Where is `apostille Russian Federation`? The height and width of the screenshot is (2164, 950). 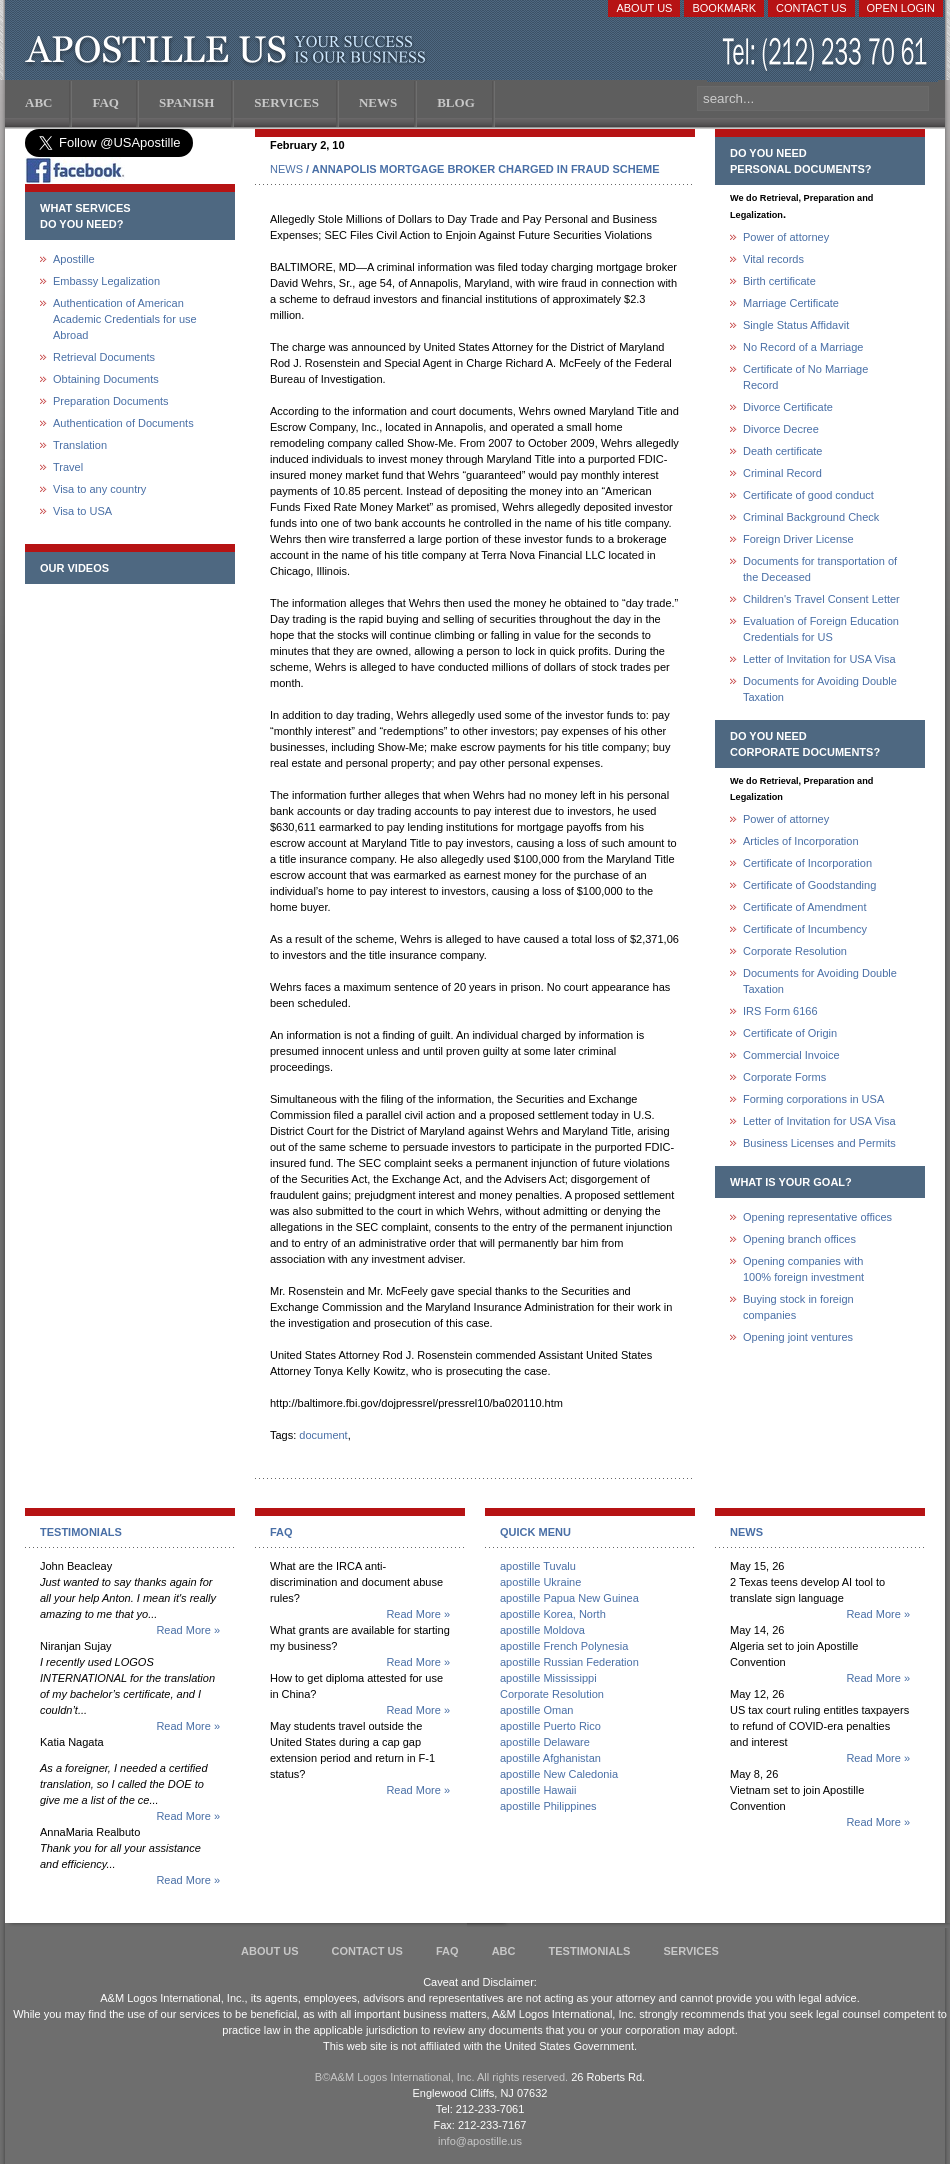 apostille Russian Federation is located at coordinates (569, 1662).